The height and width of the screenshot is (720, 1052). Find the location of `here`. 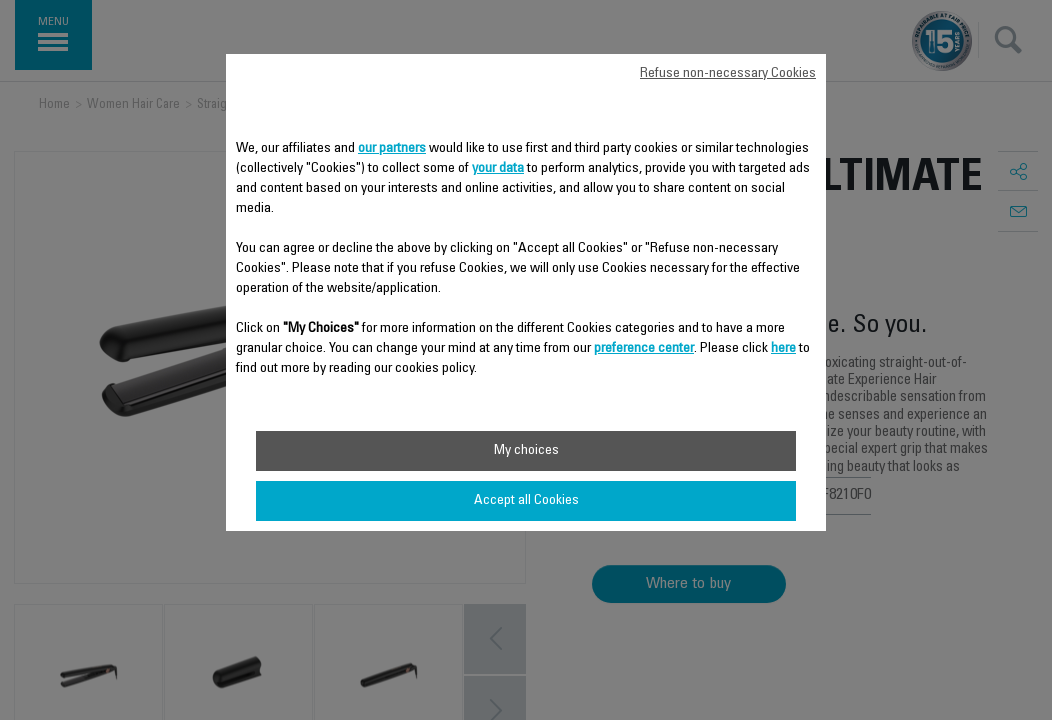

here is located at coordinates (783, 349).